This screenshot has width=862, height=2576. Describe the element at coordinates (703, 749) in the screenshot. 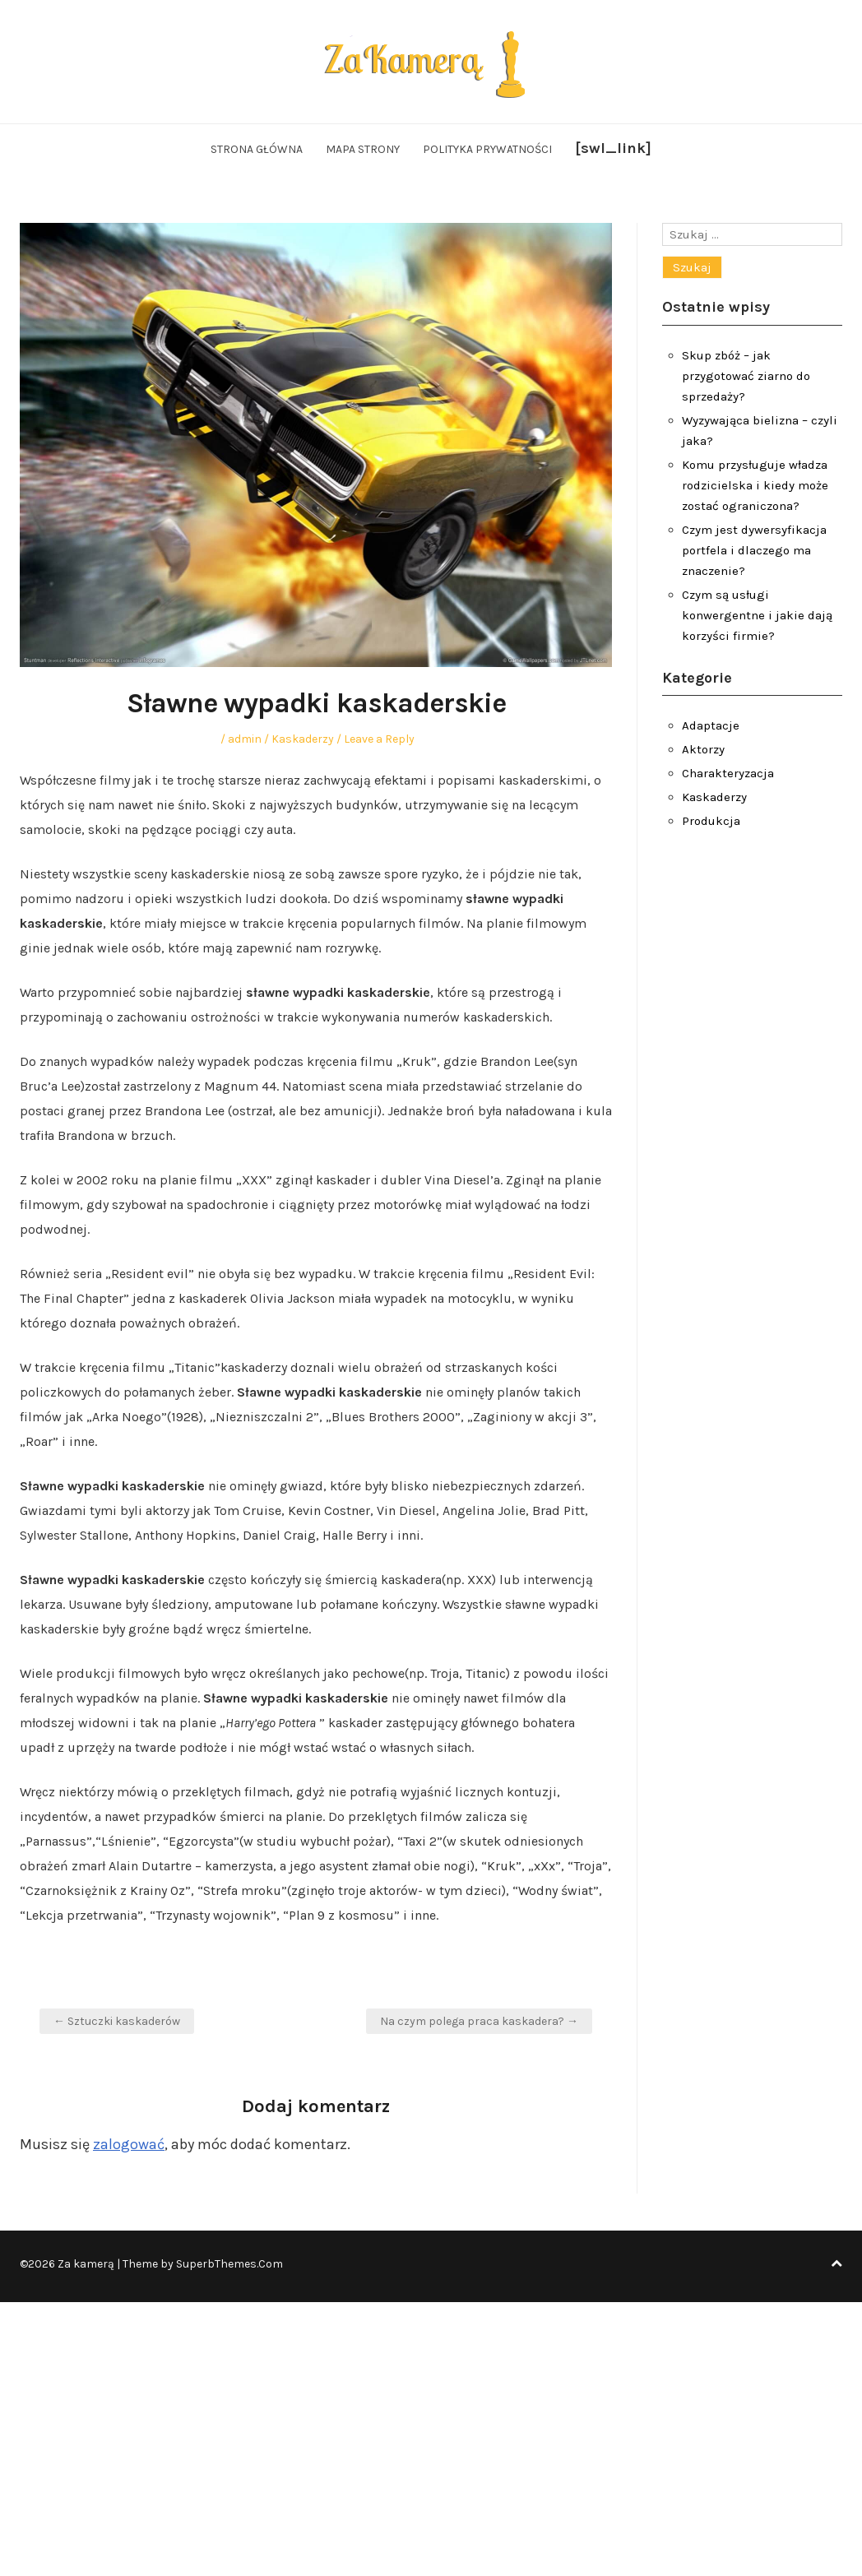

I see `Aktorzy` at that location.